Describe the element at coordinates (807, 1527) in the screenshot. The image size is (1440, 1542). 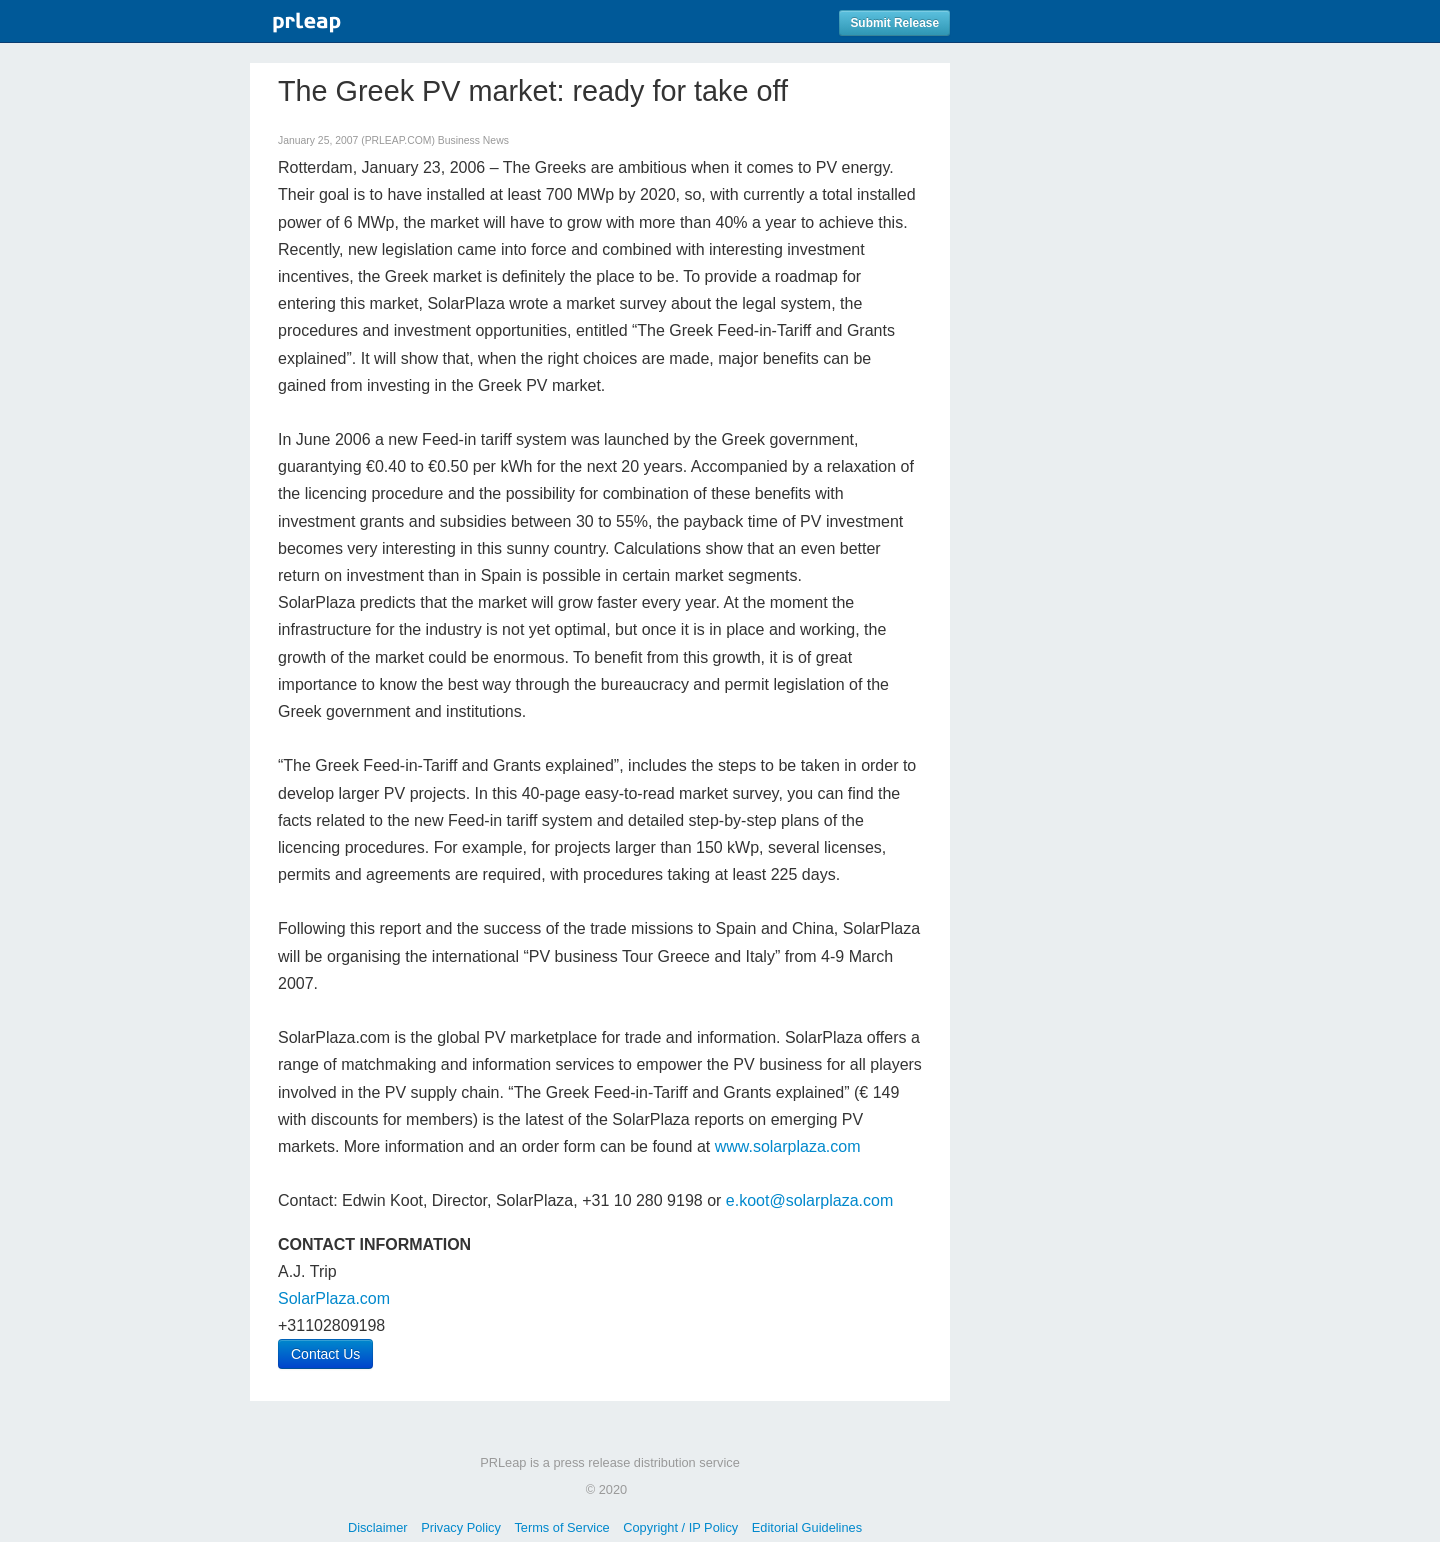
I see `Editorial Guidelines` at that location.